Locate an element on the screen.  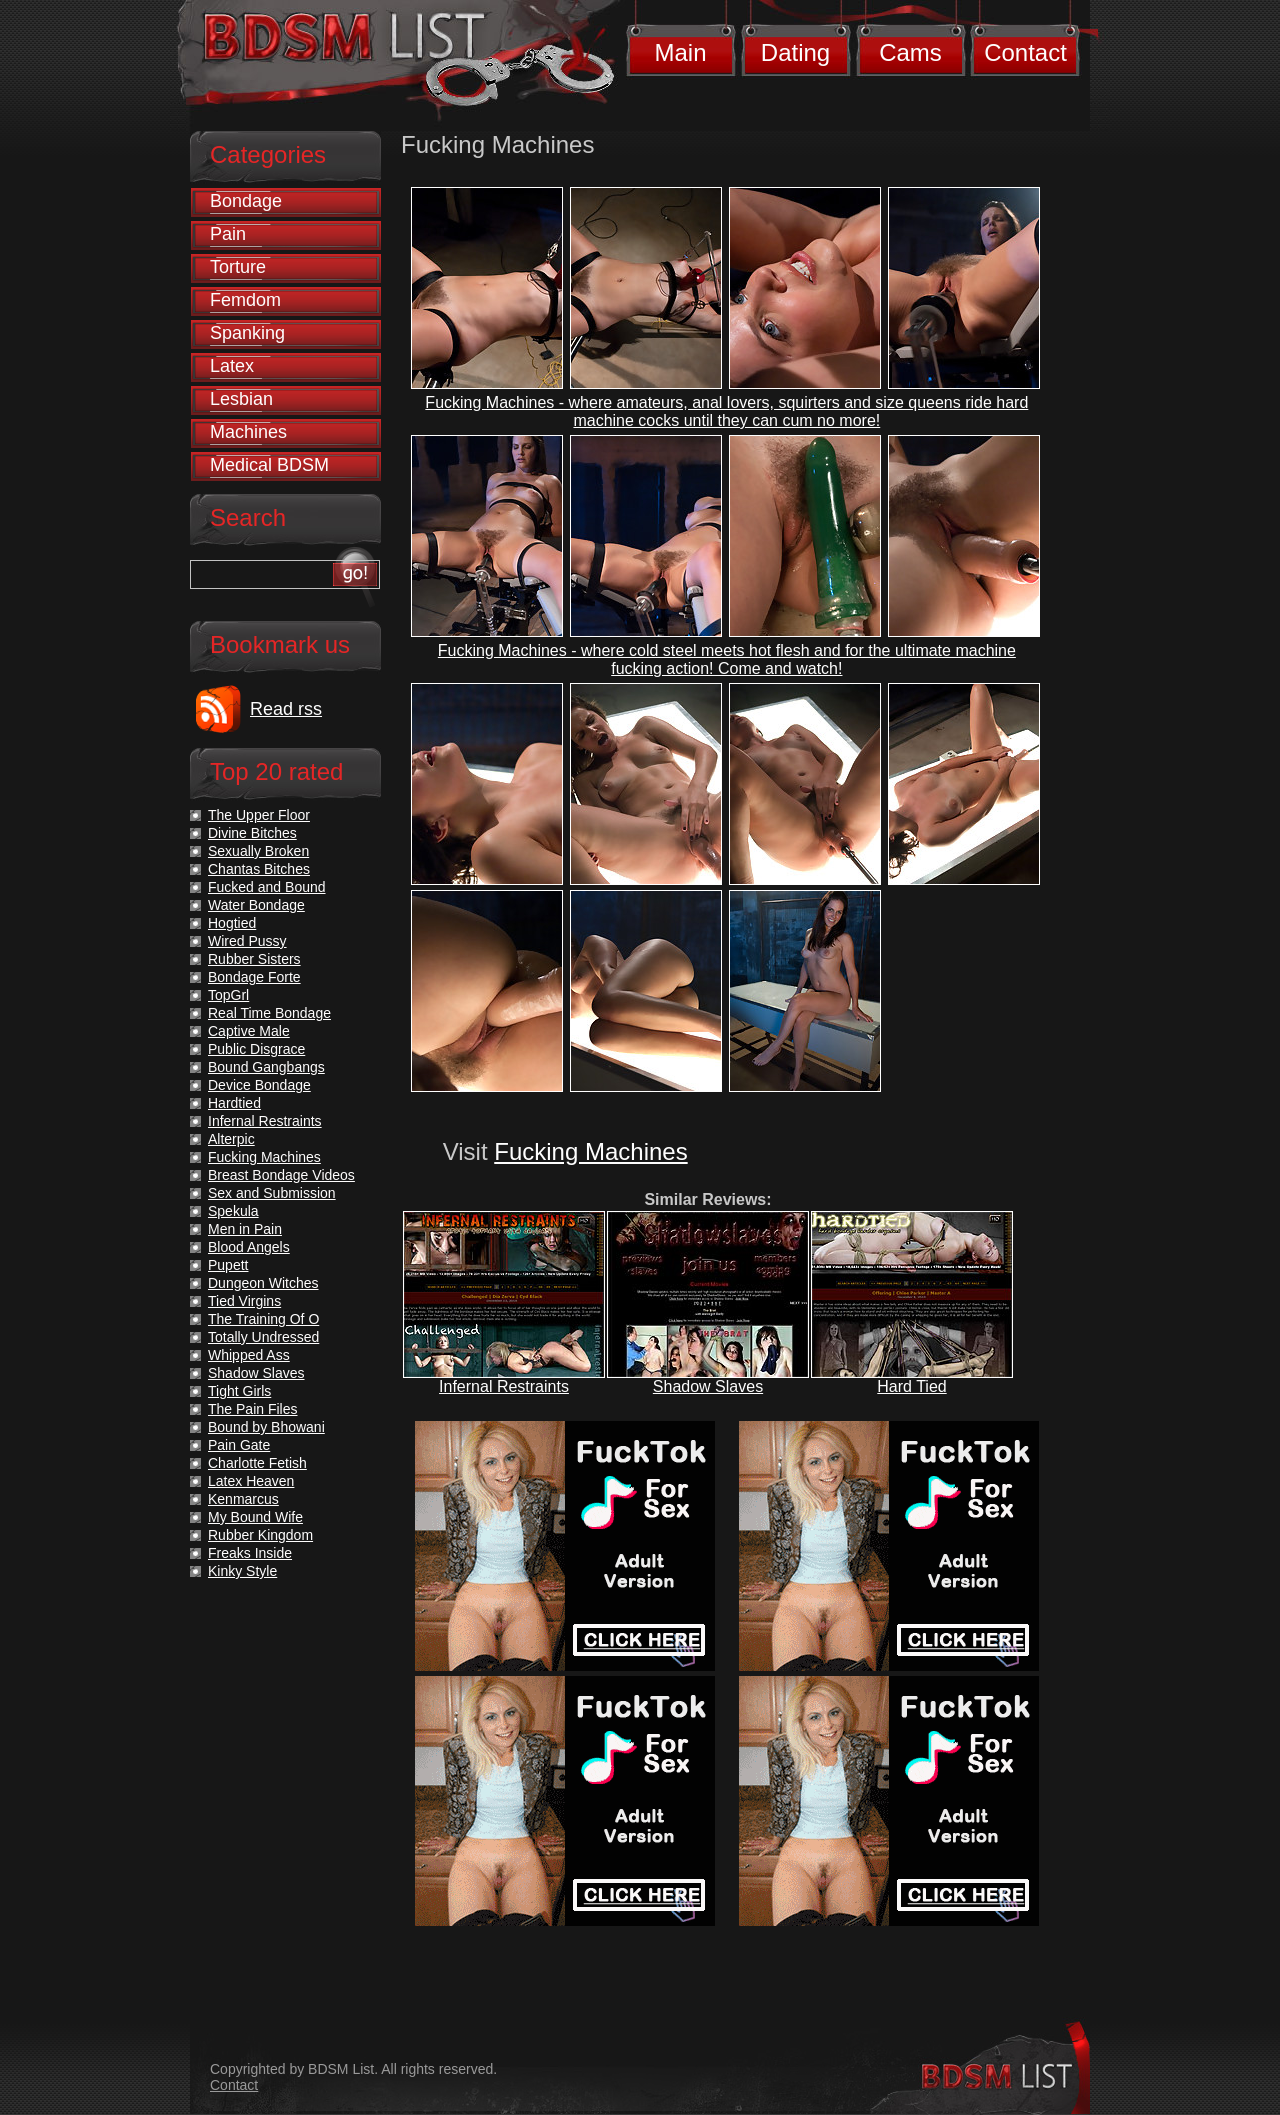
Totally Undressed is located at coordinates (263, 1337).